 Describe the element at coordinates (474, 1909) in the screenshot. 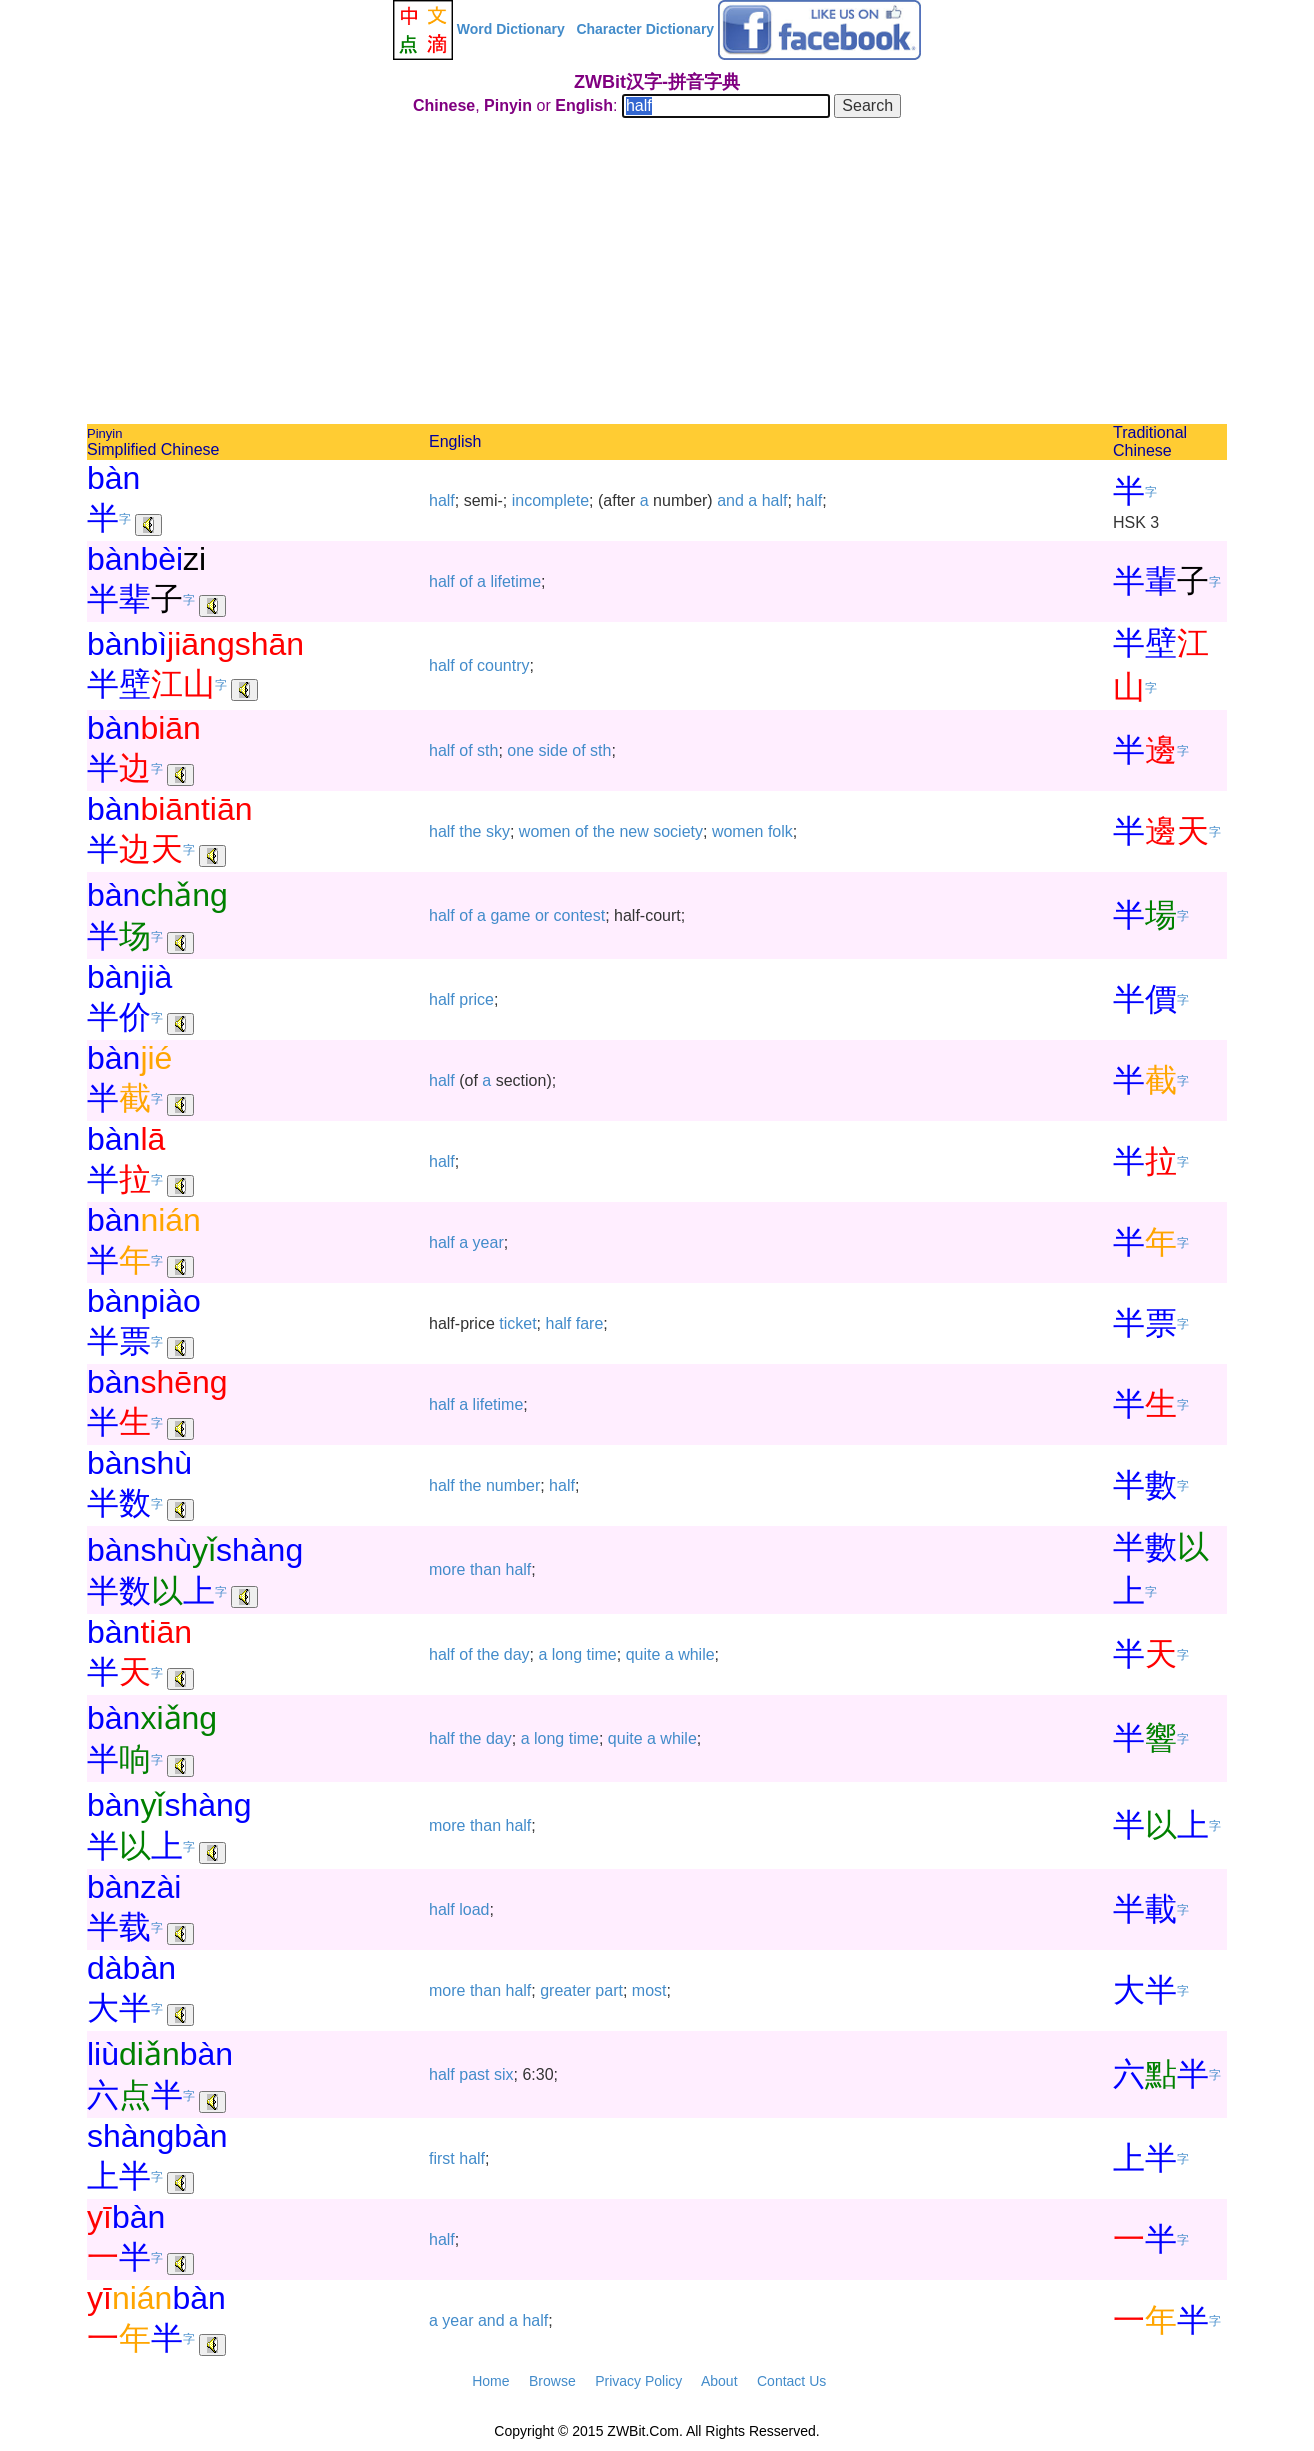

I see `load` at that location.